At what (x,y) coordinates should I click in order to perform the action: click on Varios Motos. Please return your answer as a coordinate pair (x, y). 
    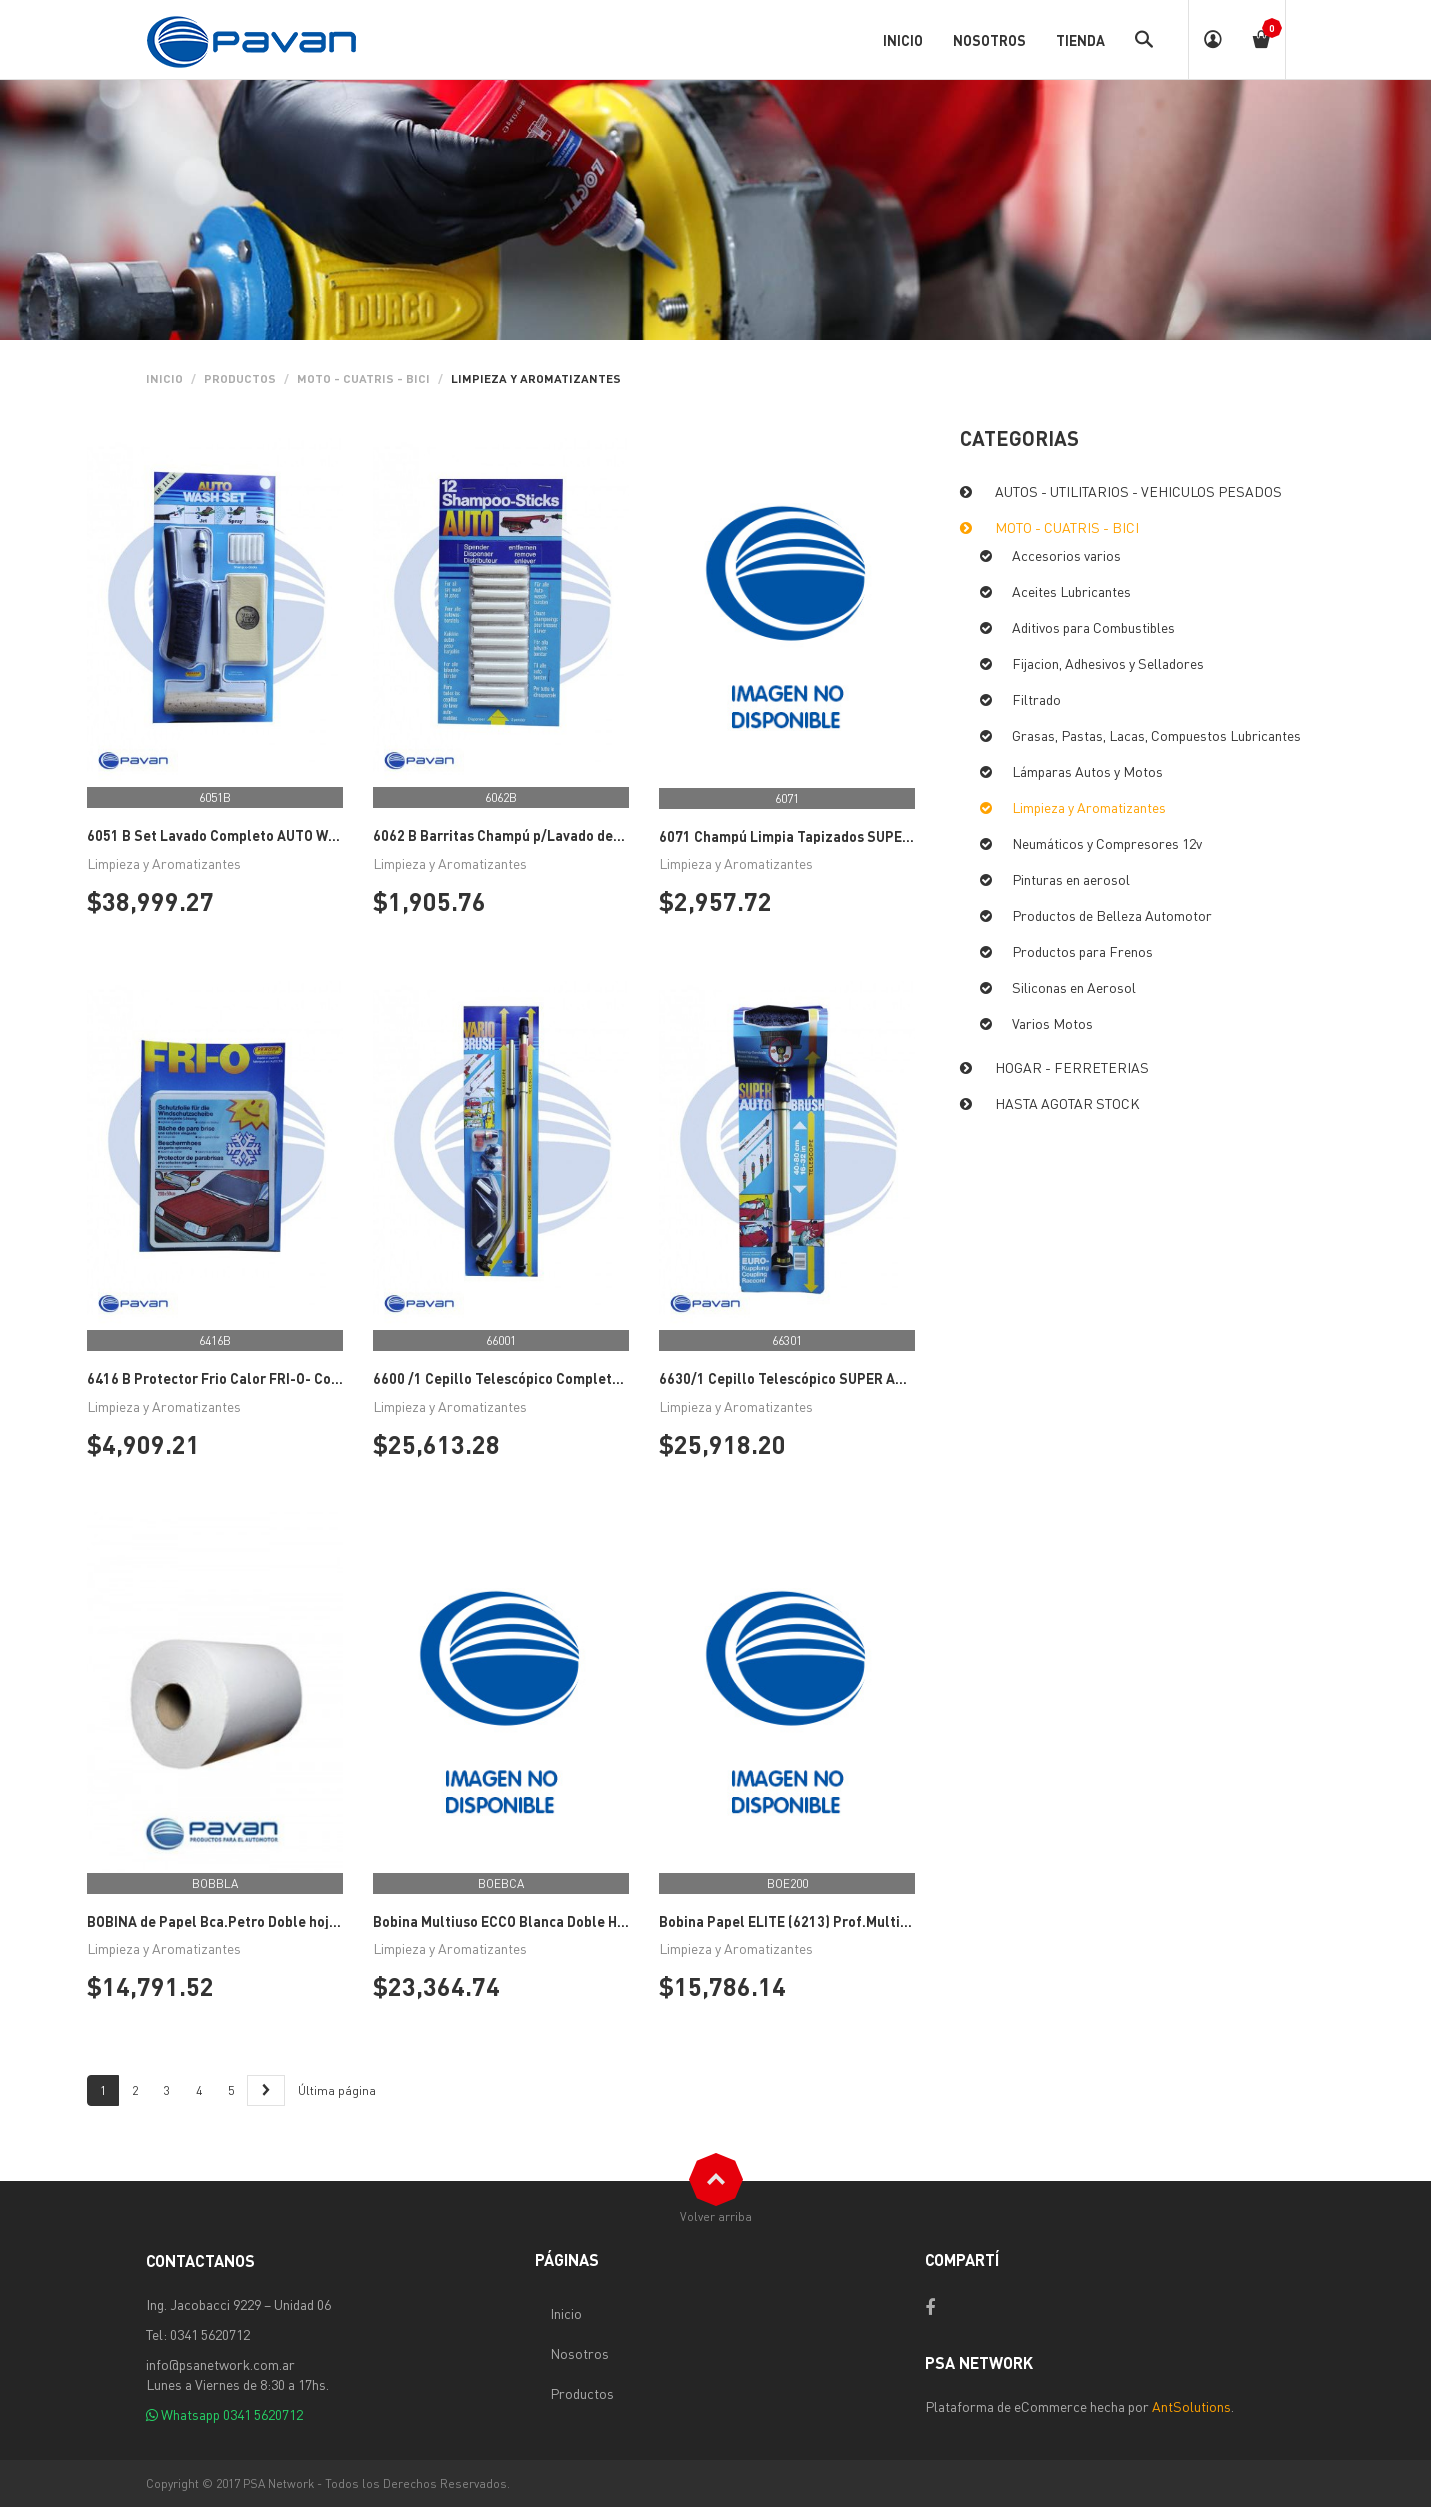
    Looking at the image, I should click on (1052, 1023).